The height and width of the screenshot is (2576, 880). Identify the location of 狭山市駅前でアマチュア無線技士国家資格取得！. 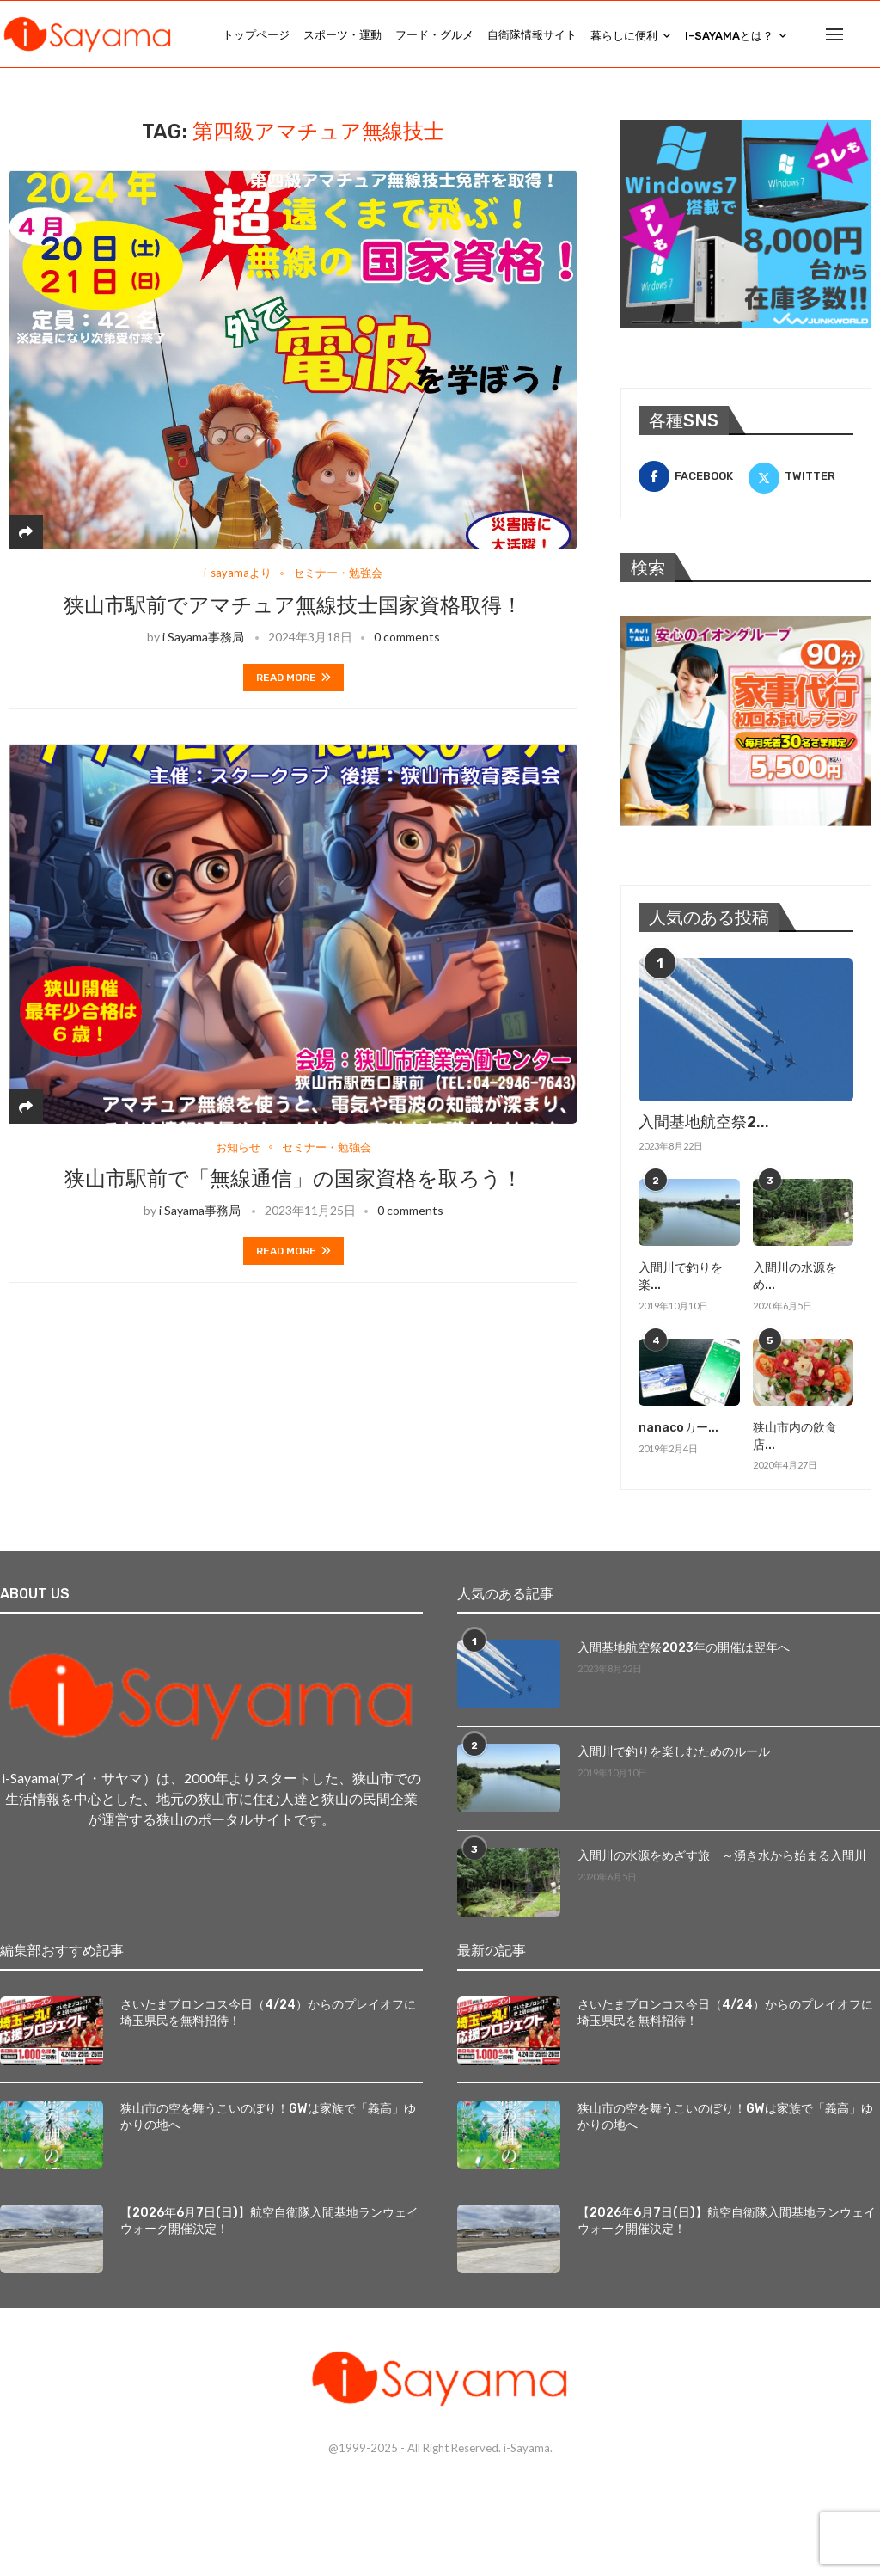
(293, 608).